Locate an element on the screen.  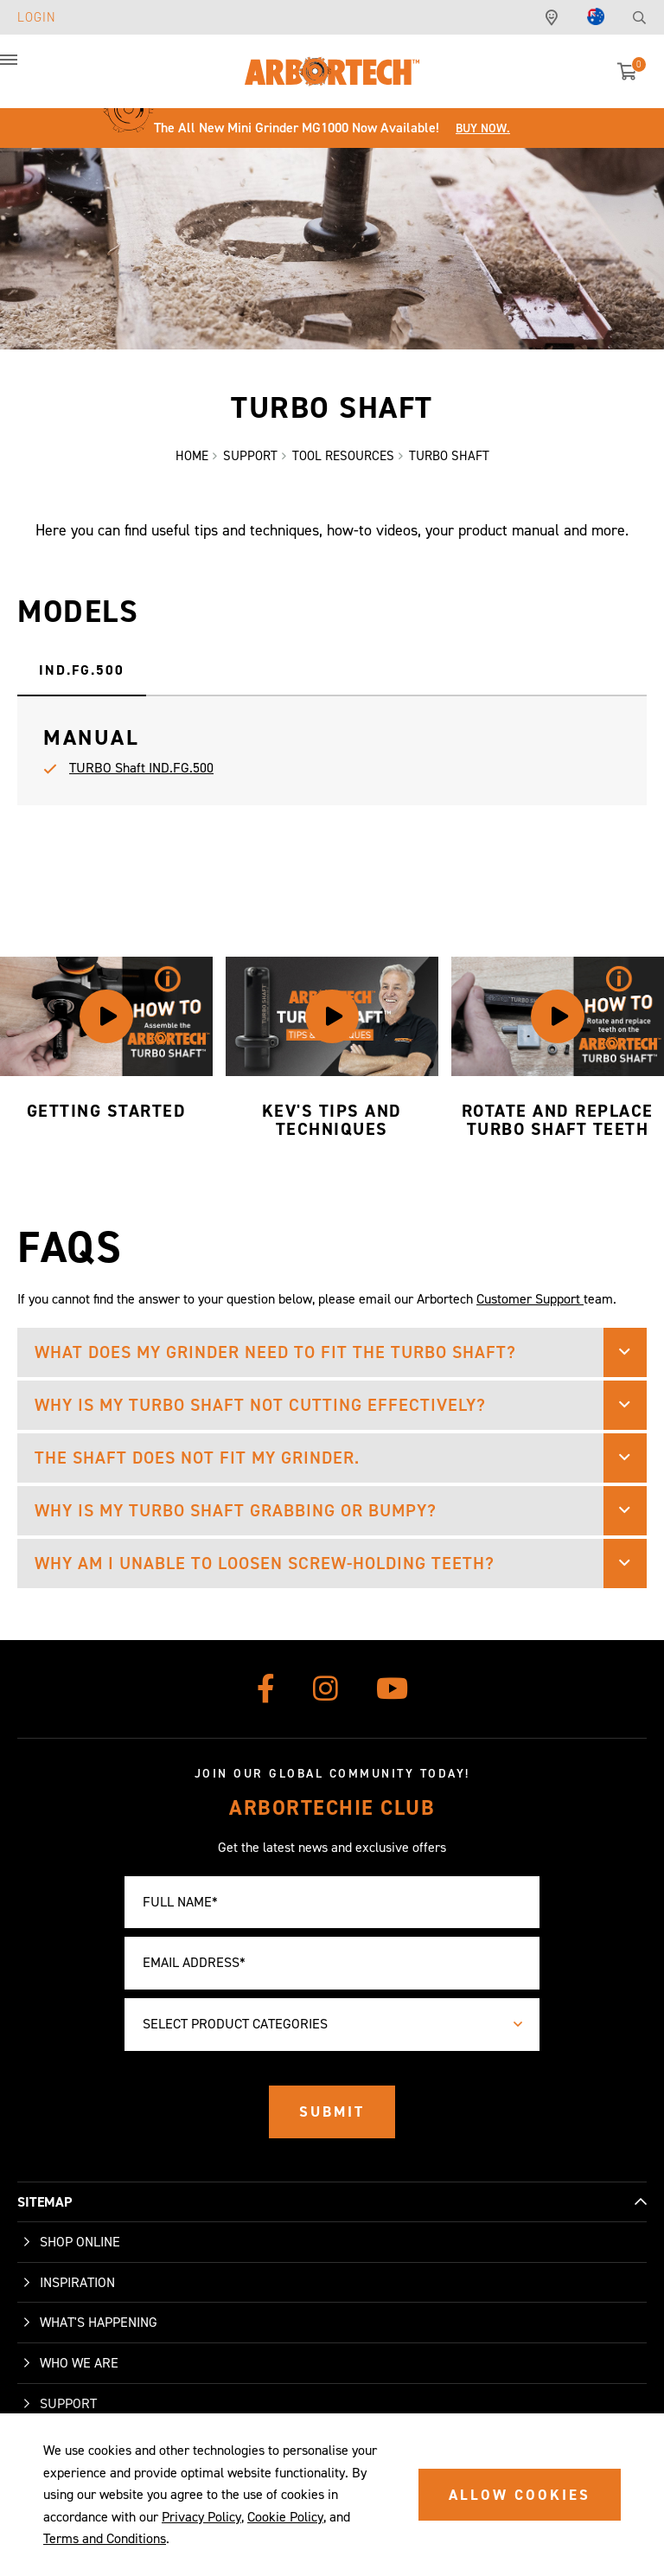
Privacy Policy is located at coordinates (201, 2517).